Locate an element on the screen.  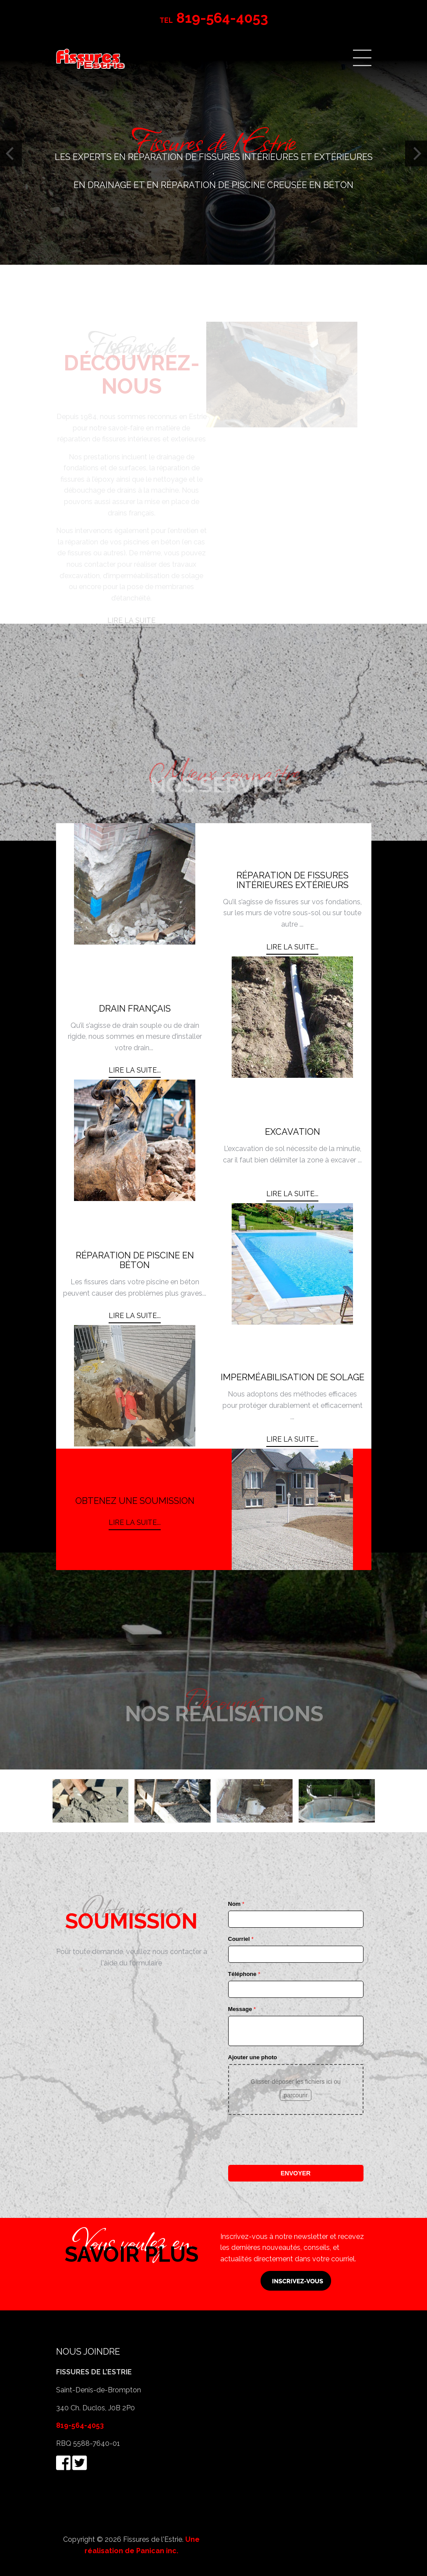
[Previous] is located at coordinates (11, 154).